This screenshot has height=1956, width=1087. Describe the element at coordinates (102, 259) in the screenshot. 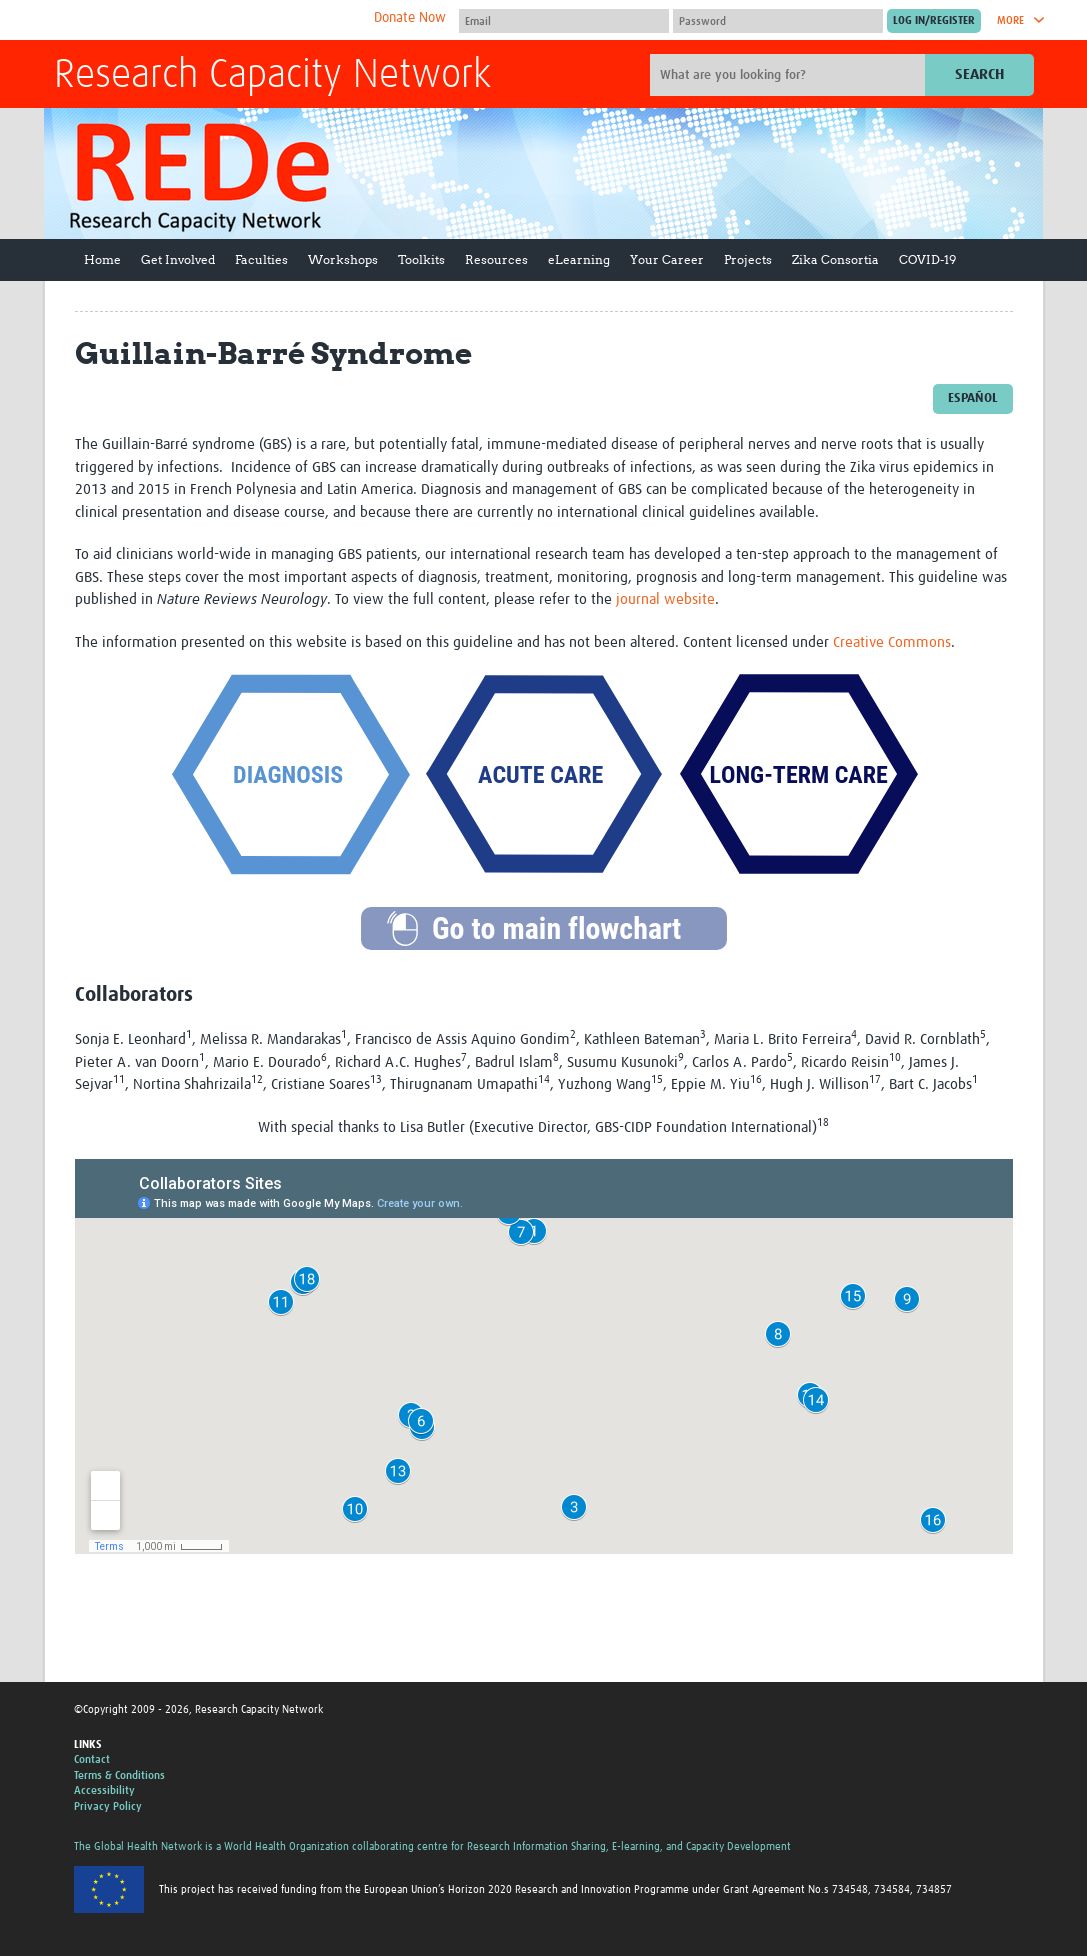

I see `Home` at that location.